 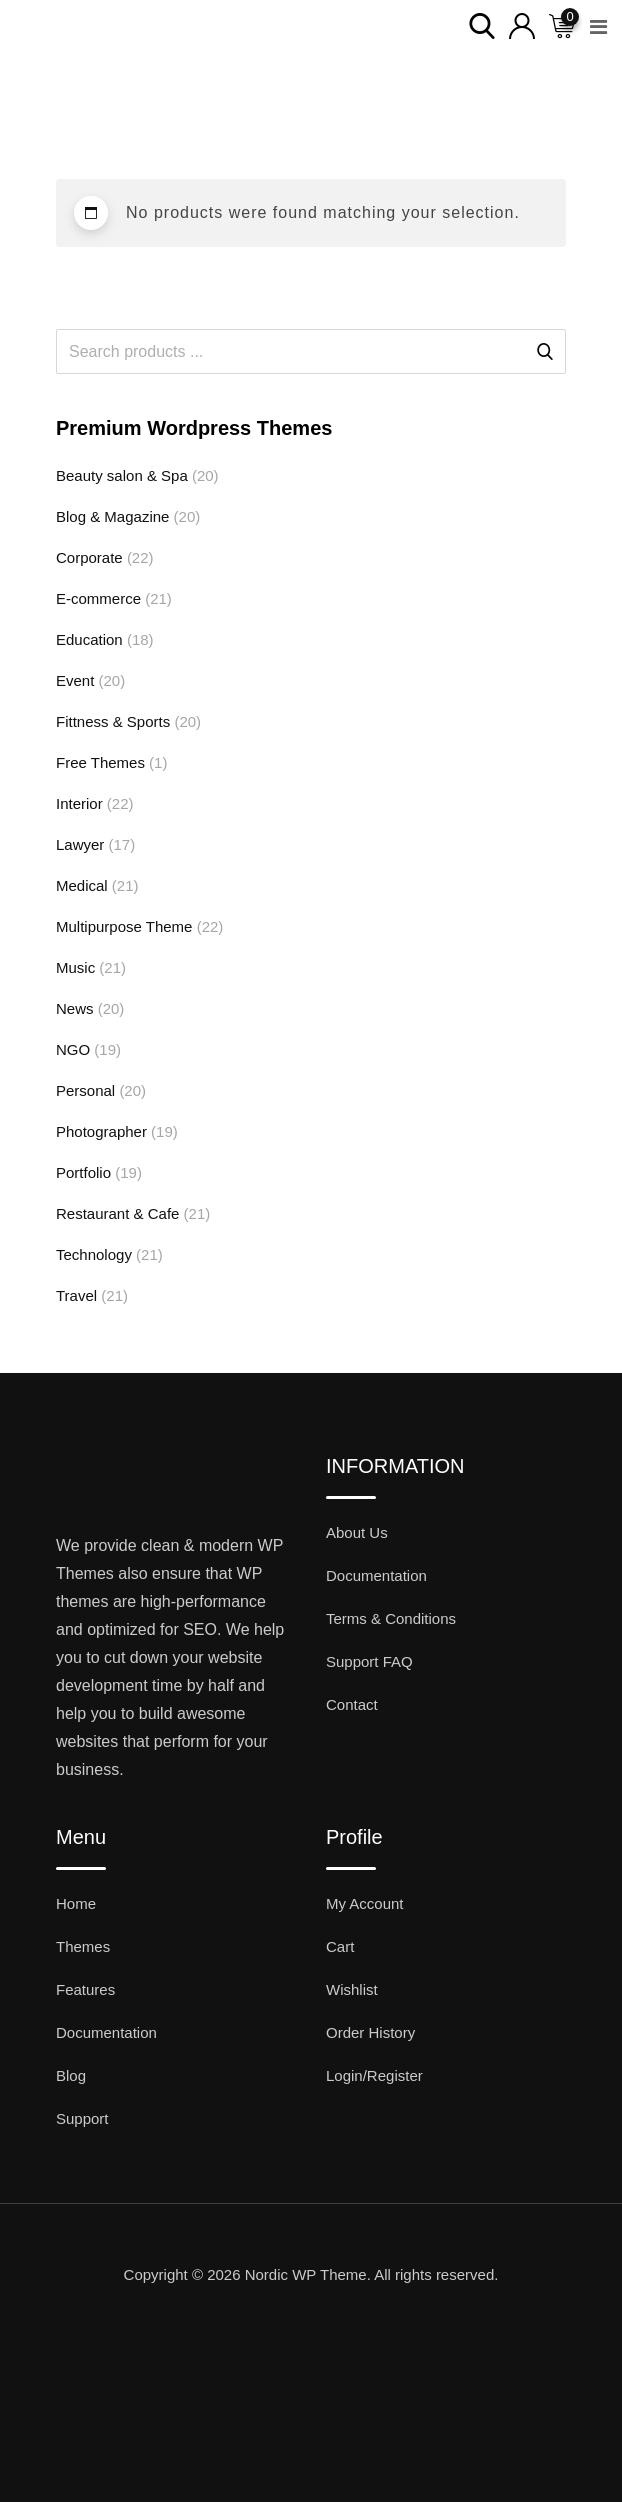 I want to click on Free Themes, so click(x=100, y=762).